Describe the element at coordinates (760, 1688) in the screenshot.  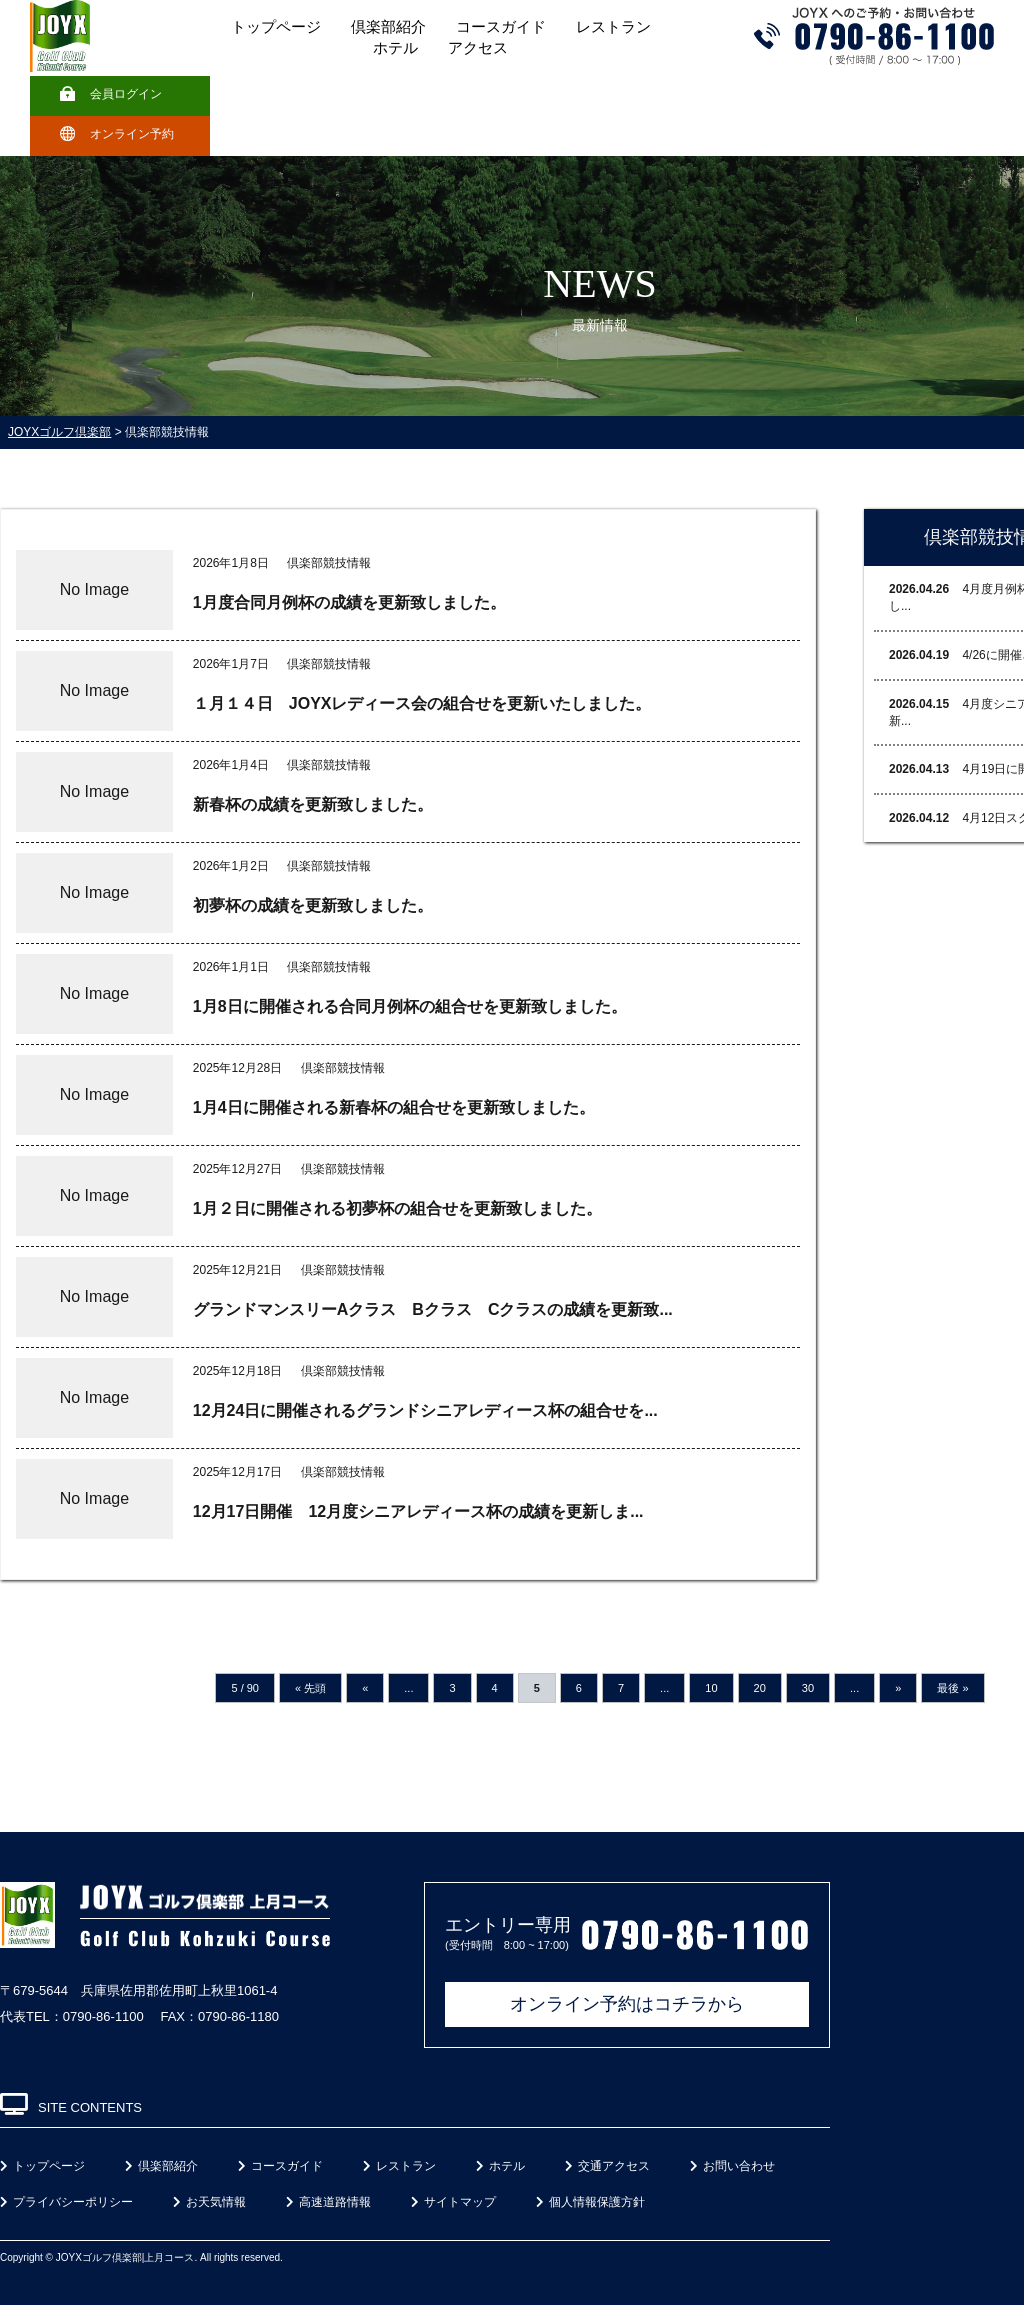
I see `20` at that location.